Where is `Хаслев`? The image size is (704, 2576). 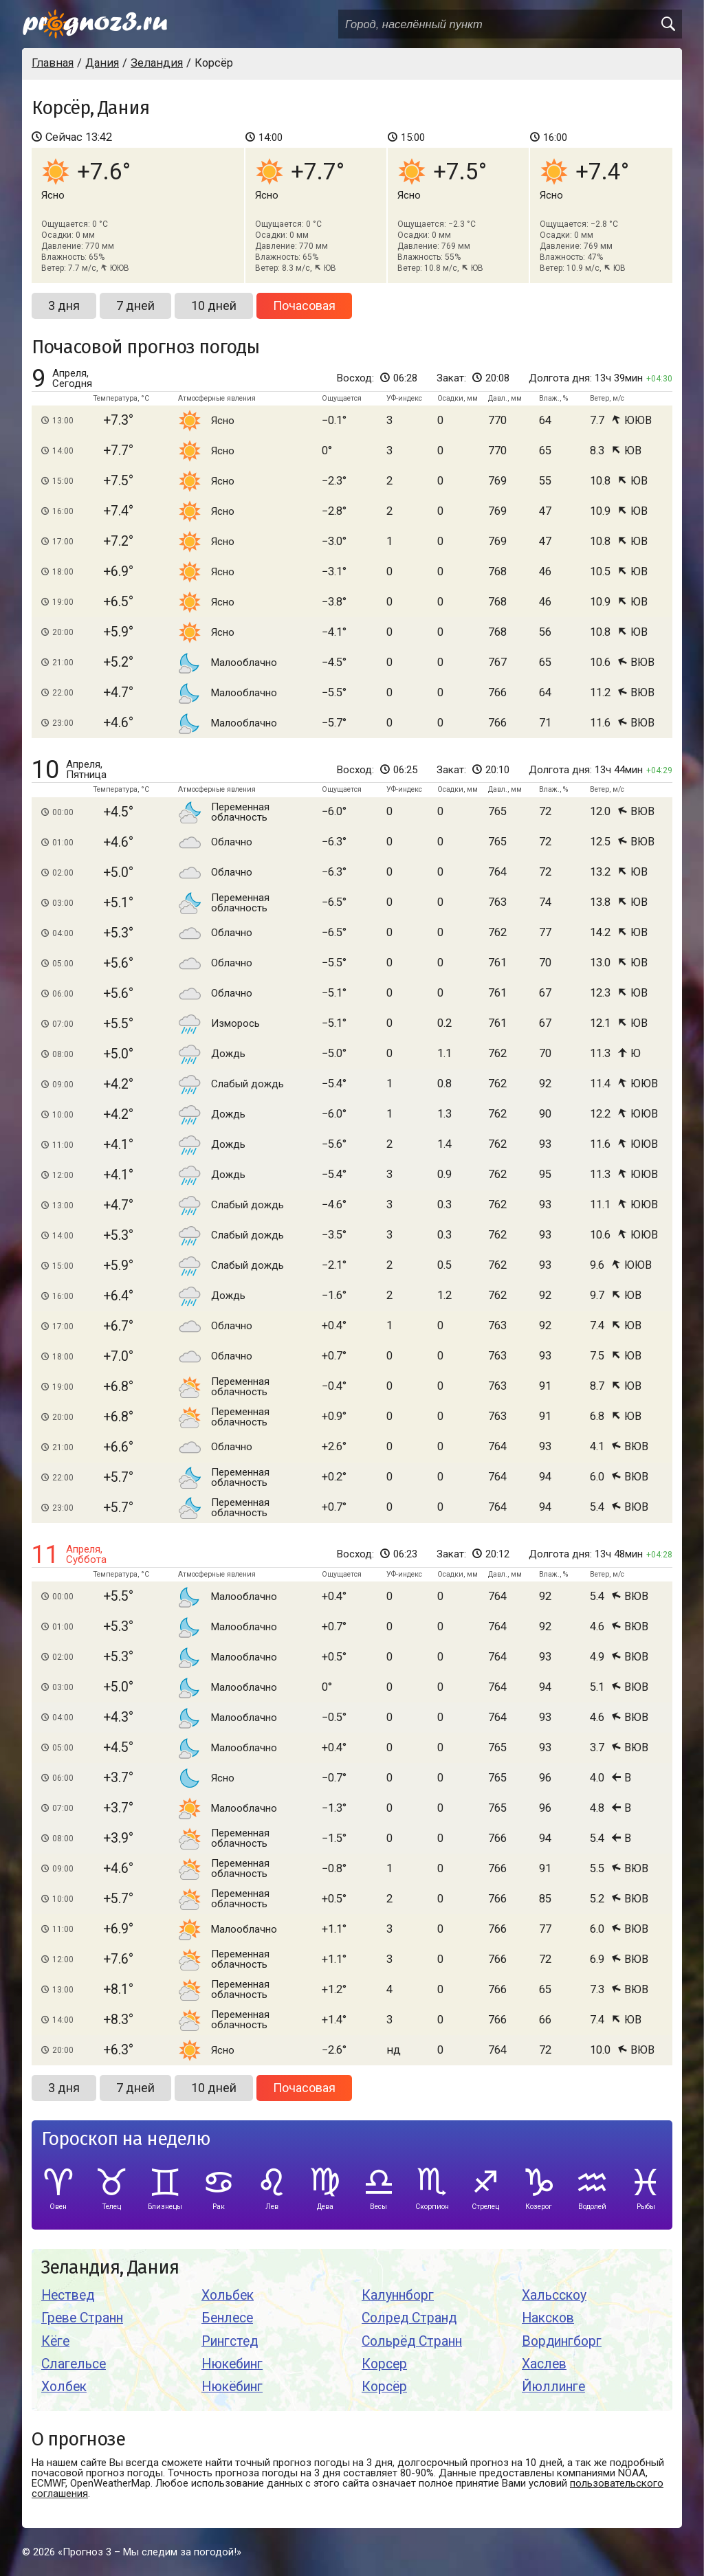 Хаслев is located at coordinates (544, 2364).